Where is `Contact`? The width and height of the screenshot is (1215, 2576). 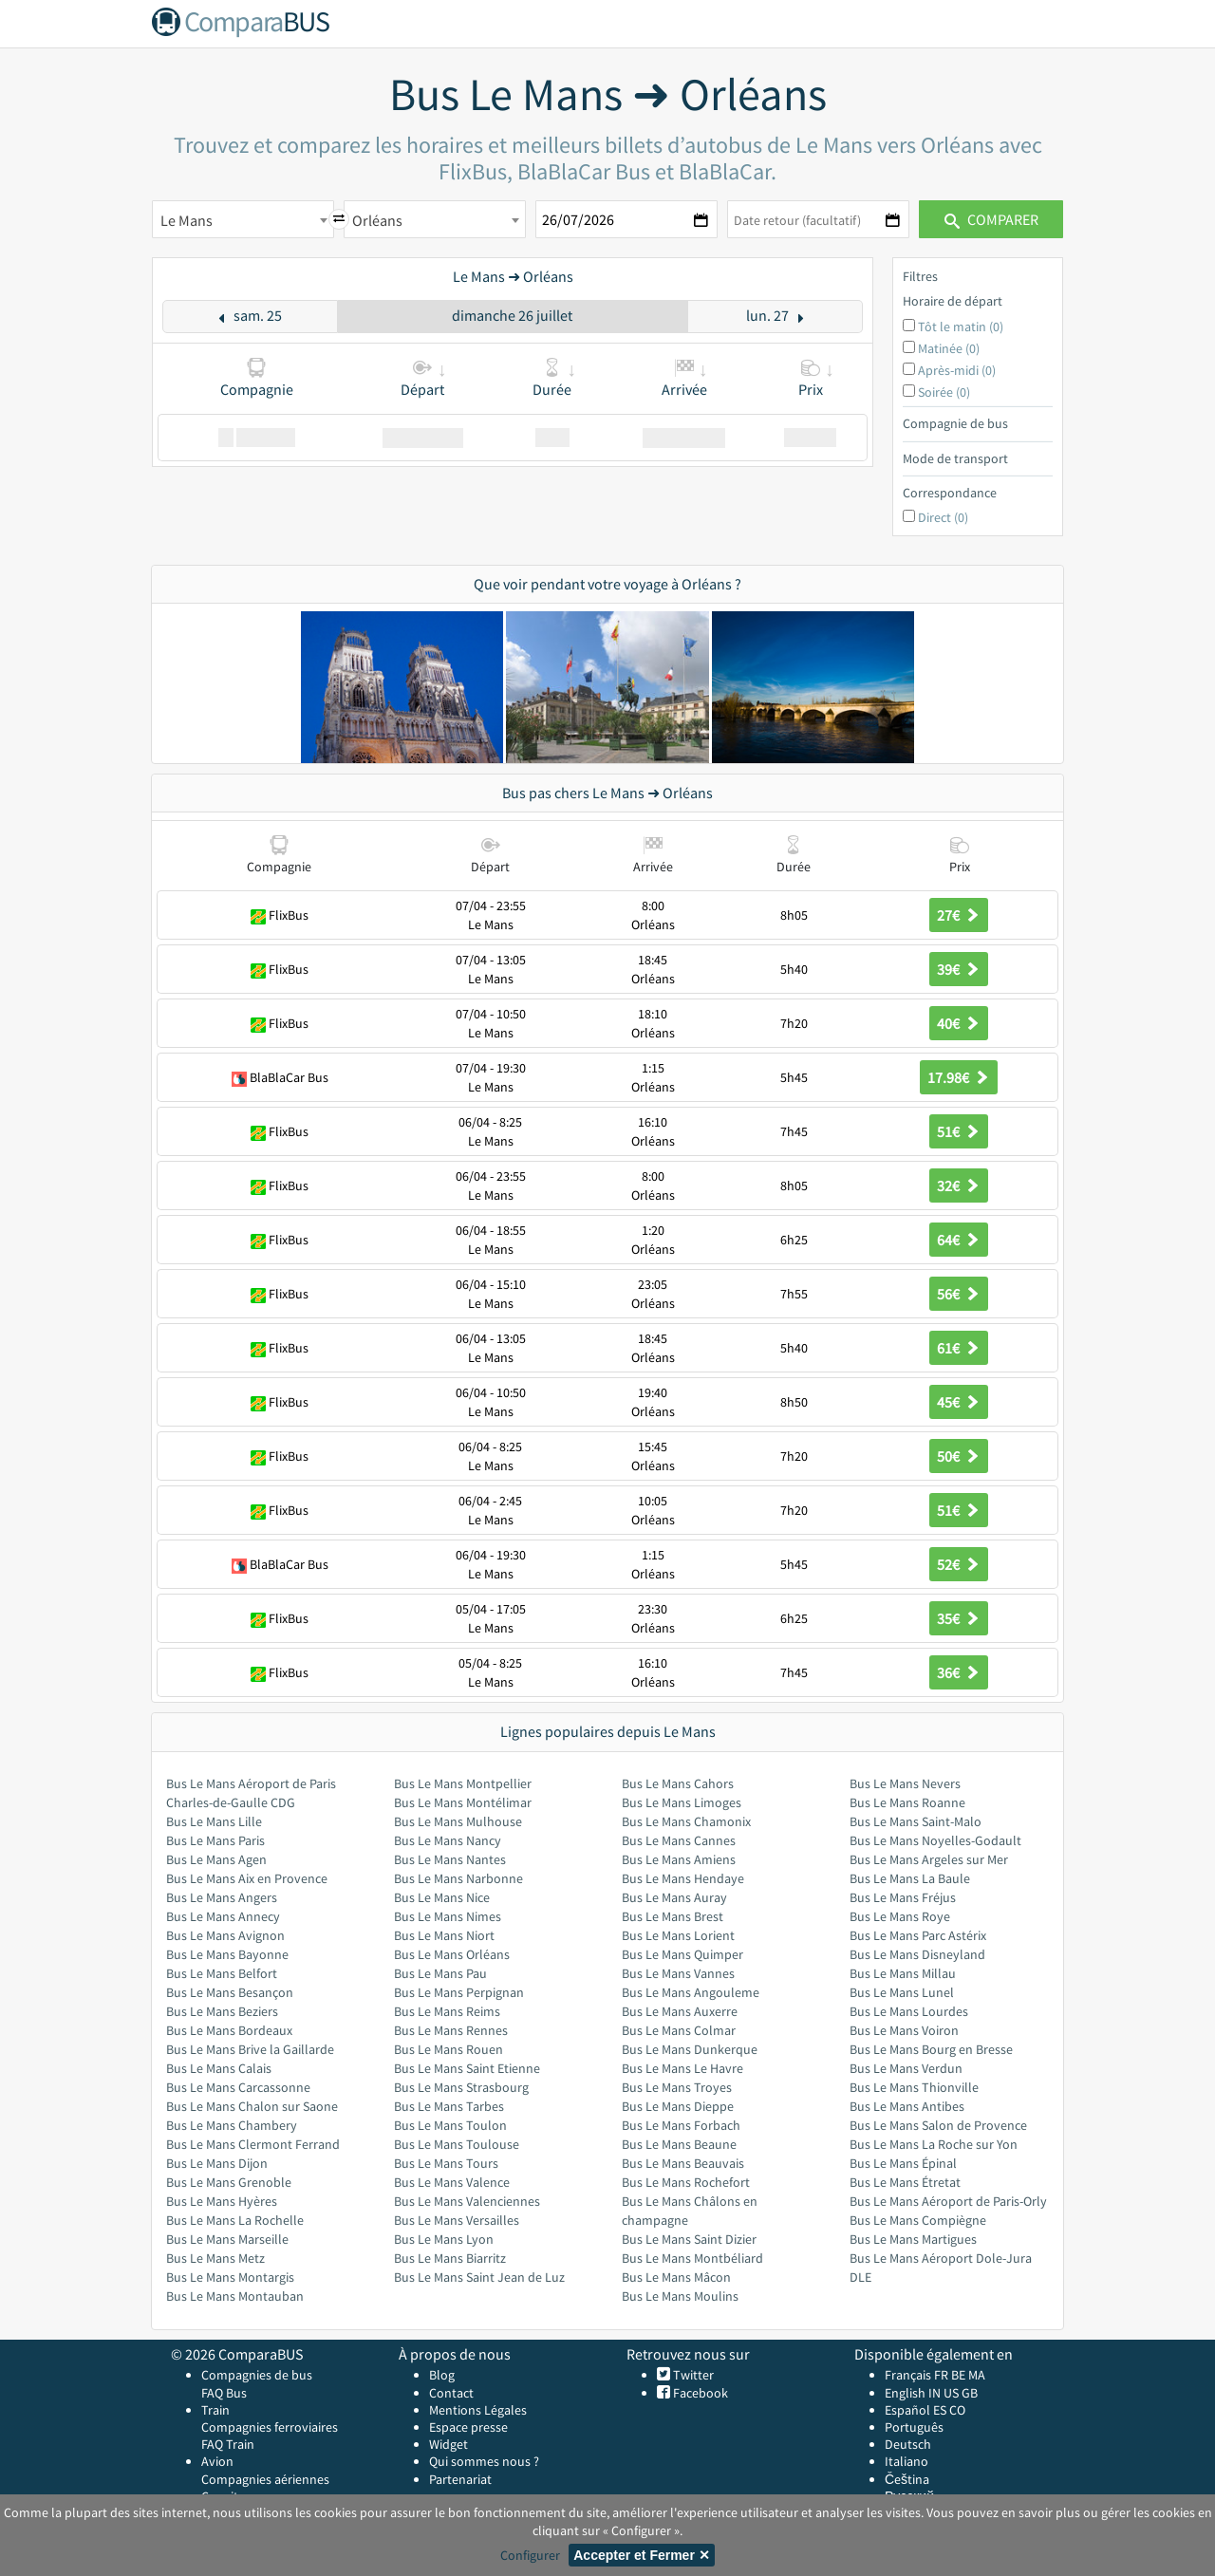 Contact is located at coordinates (451, 2392).